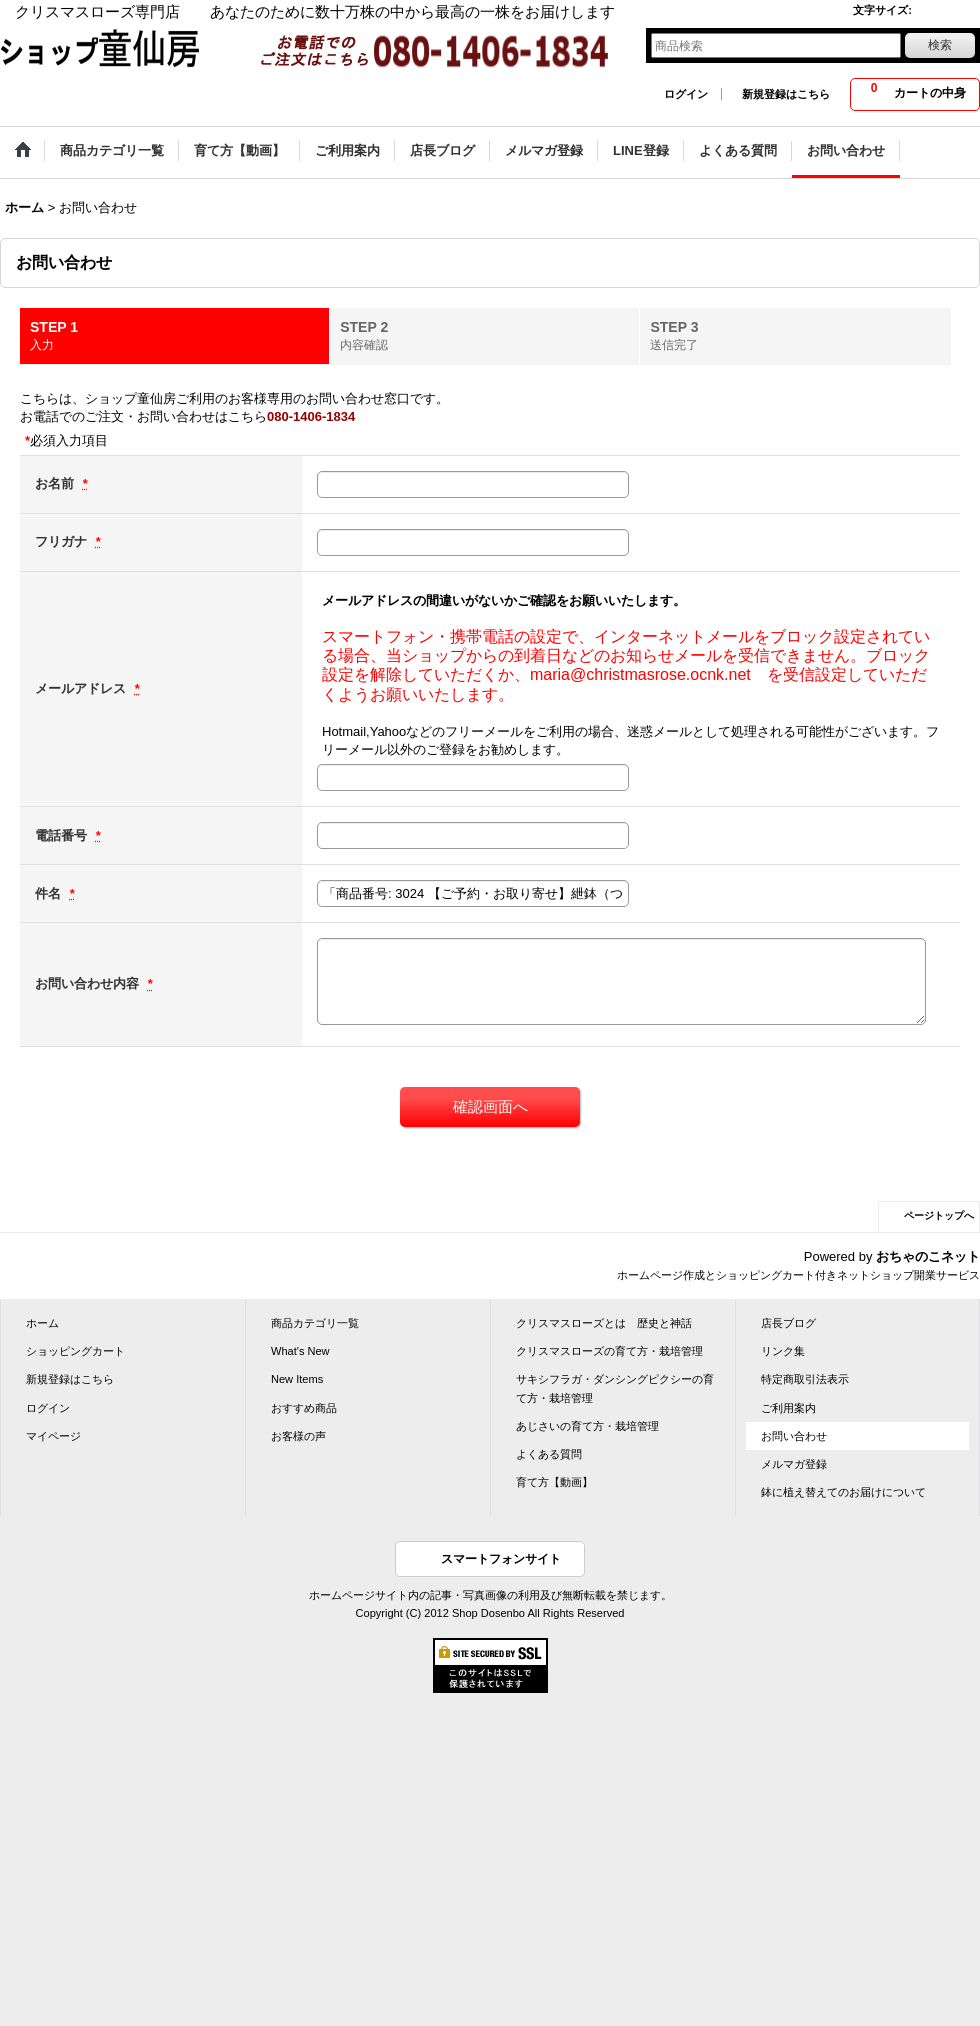 Image resolution: width=980 pixels, height=2026 pixels. Describe the element at coordinates (604, 1323) in the screenshot. I see `クリスマスローズとは 歴史と神話` at that location.